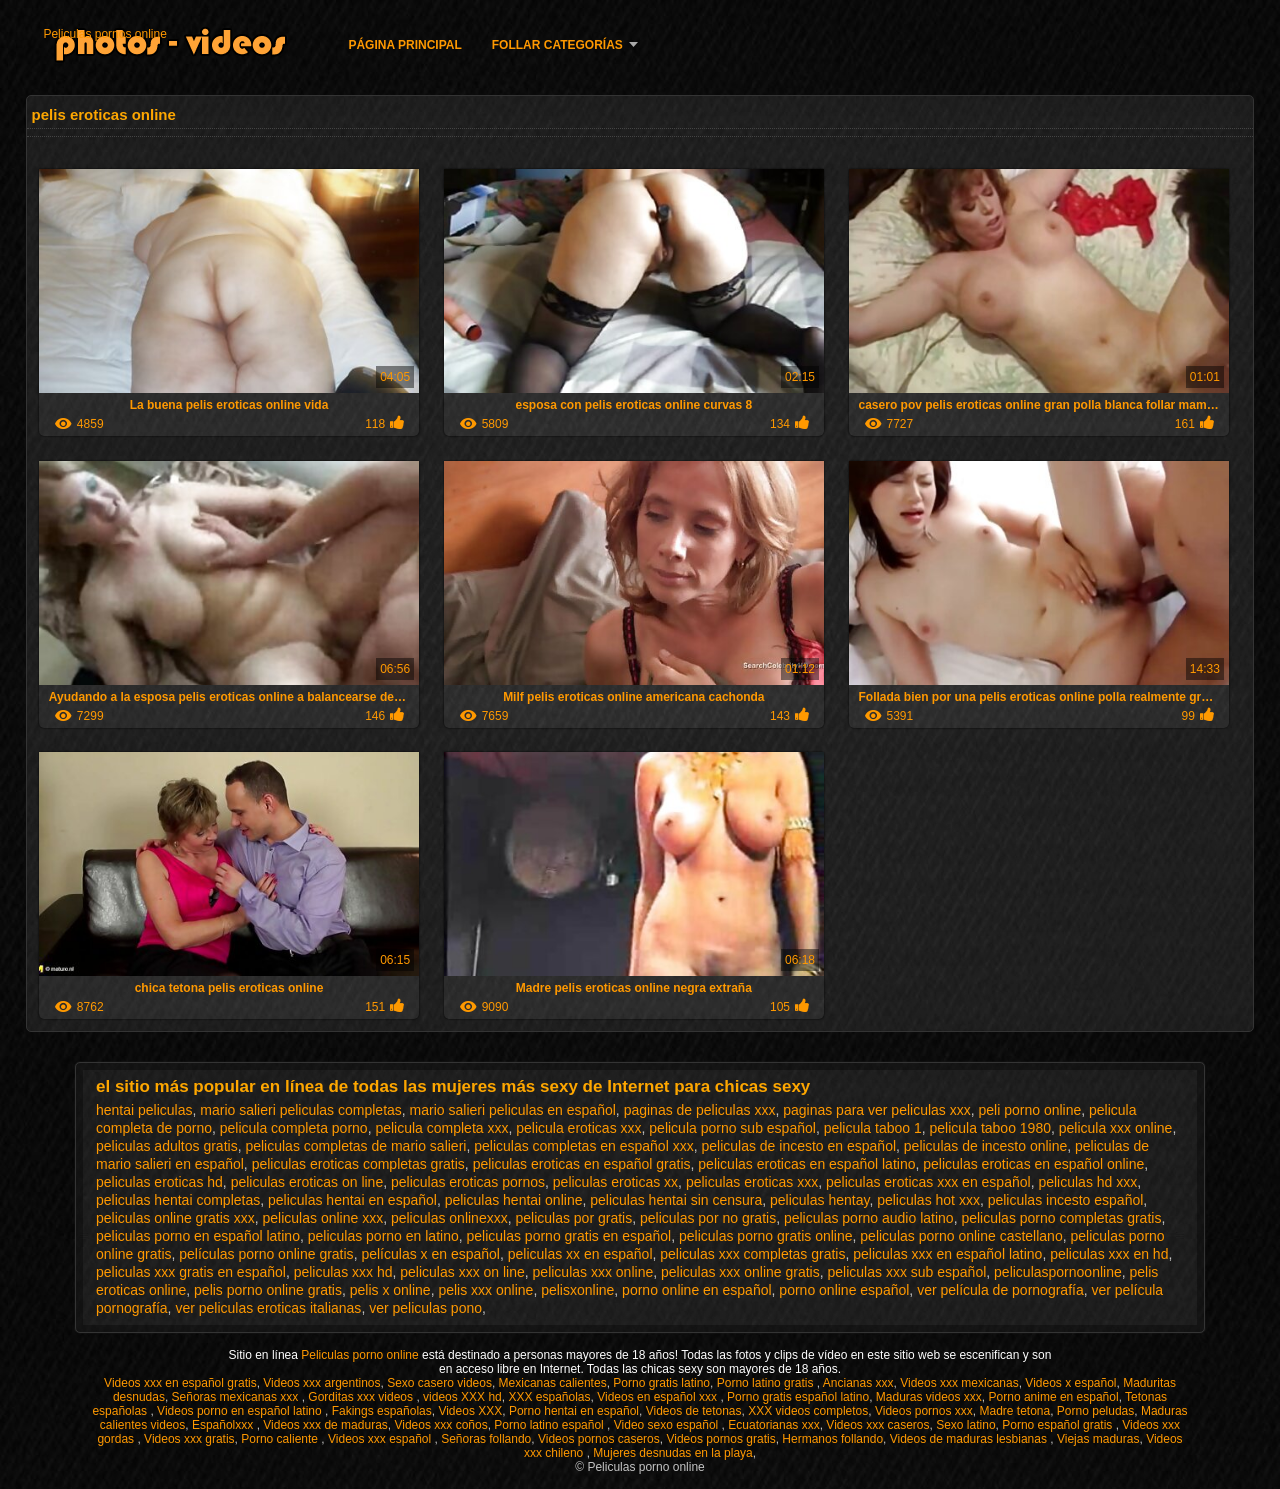 The height and width of the screenshot is (1489, 1280). I want to click on XXX españolas, so click(549, 1397).